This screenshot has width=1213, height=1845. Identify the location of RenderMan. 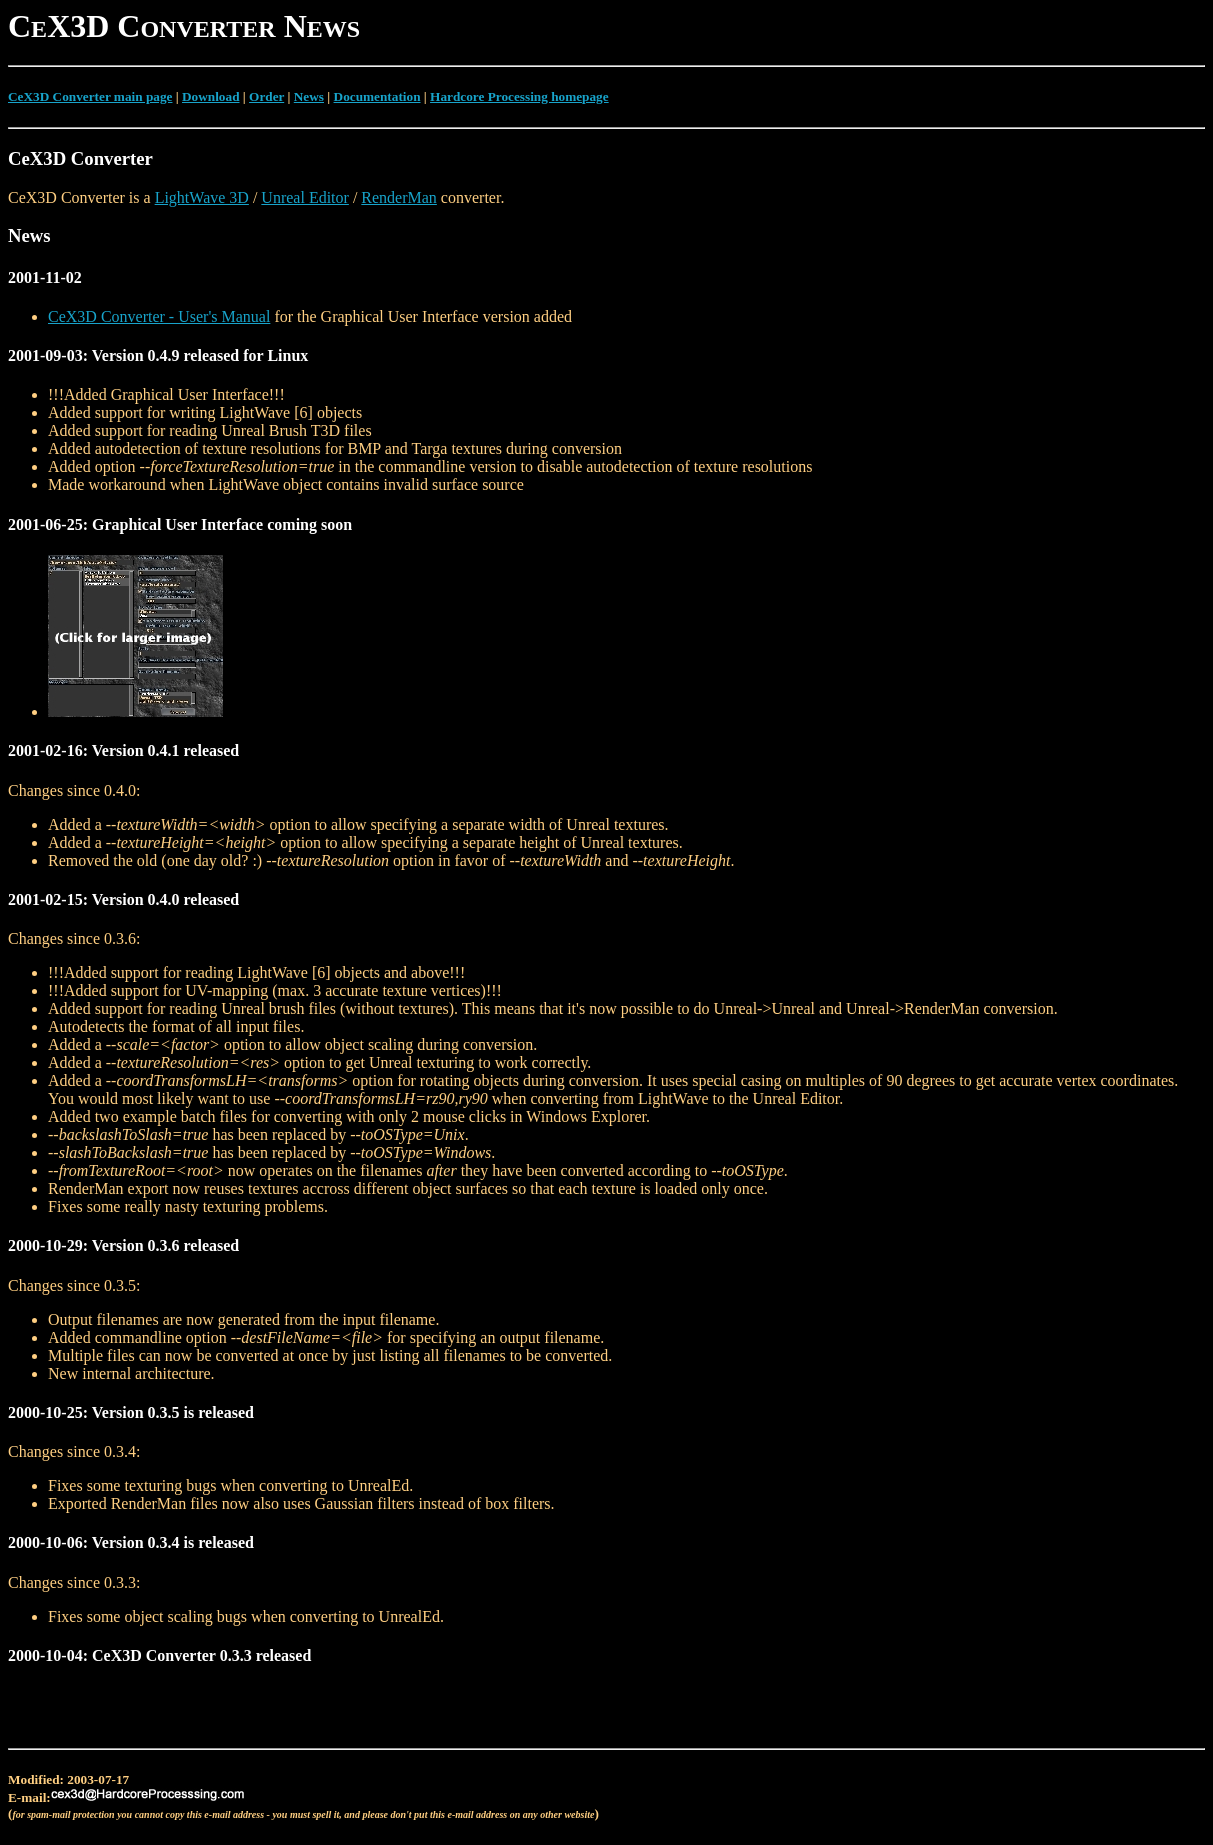
(399, 197).